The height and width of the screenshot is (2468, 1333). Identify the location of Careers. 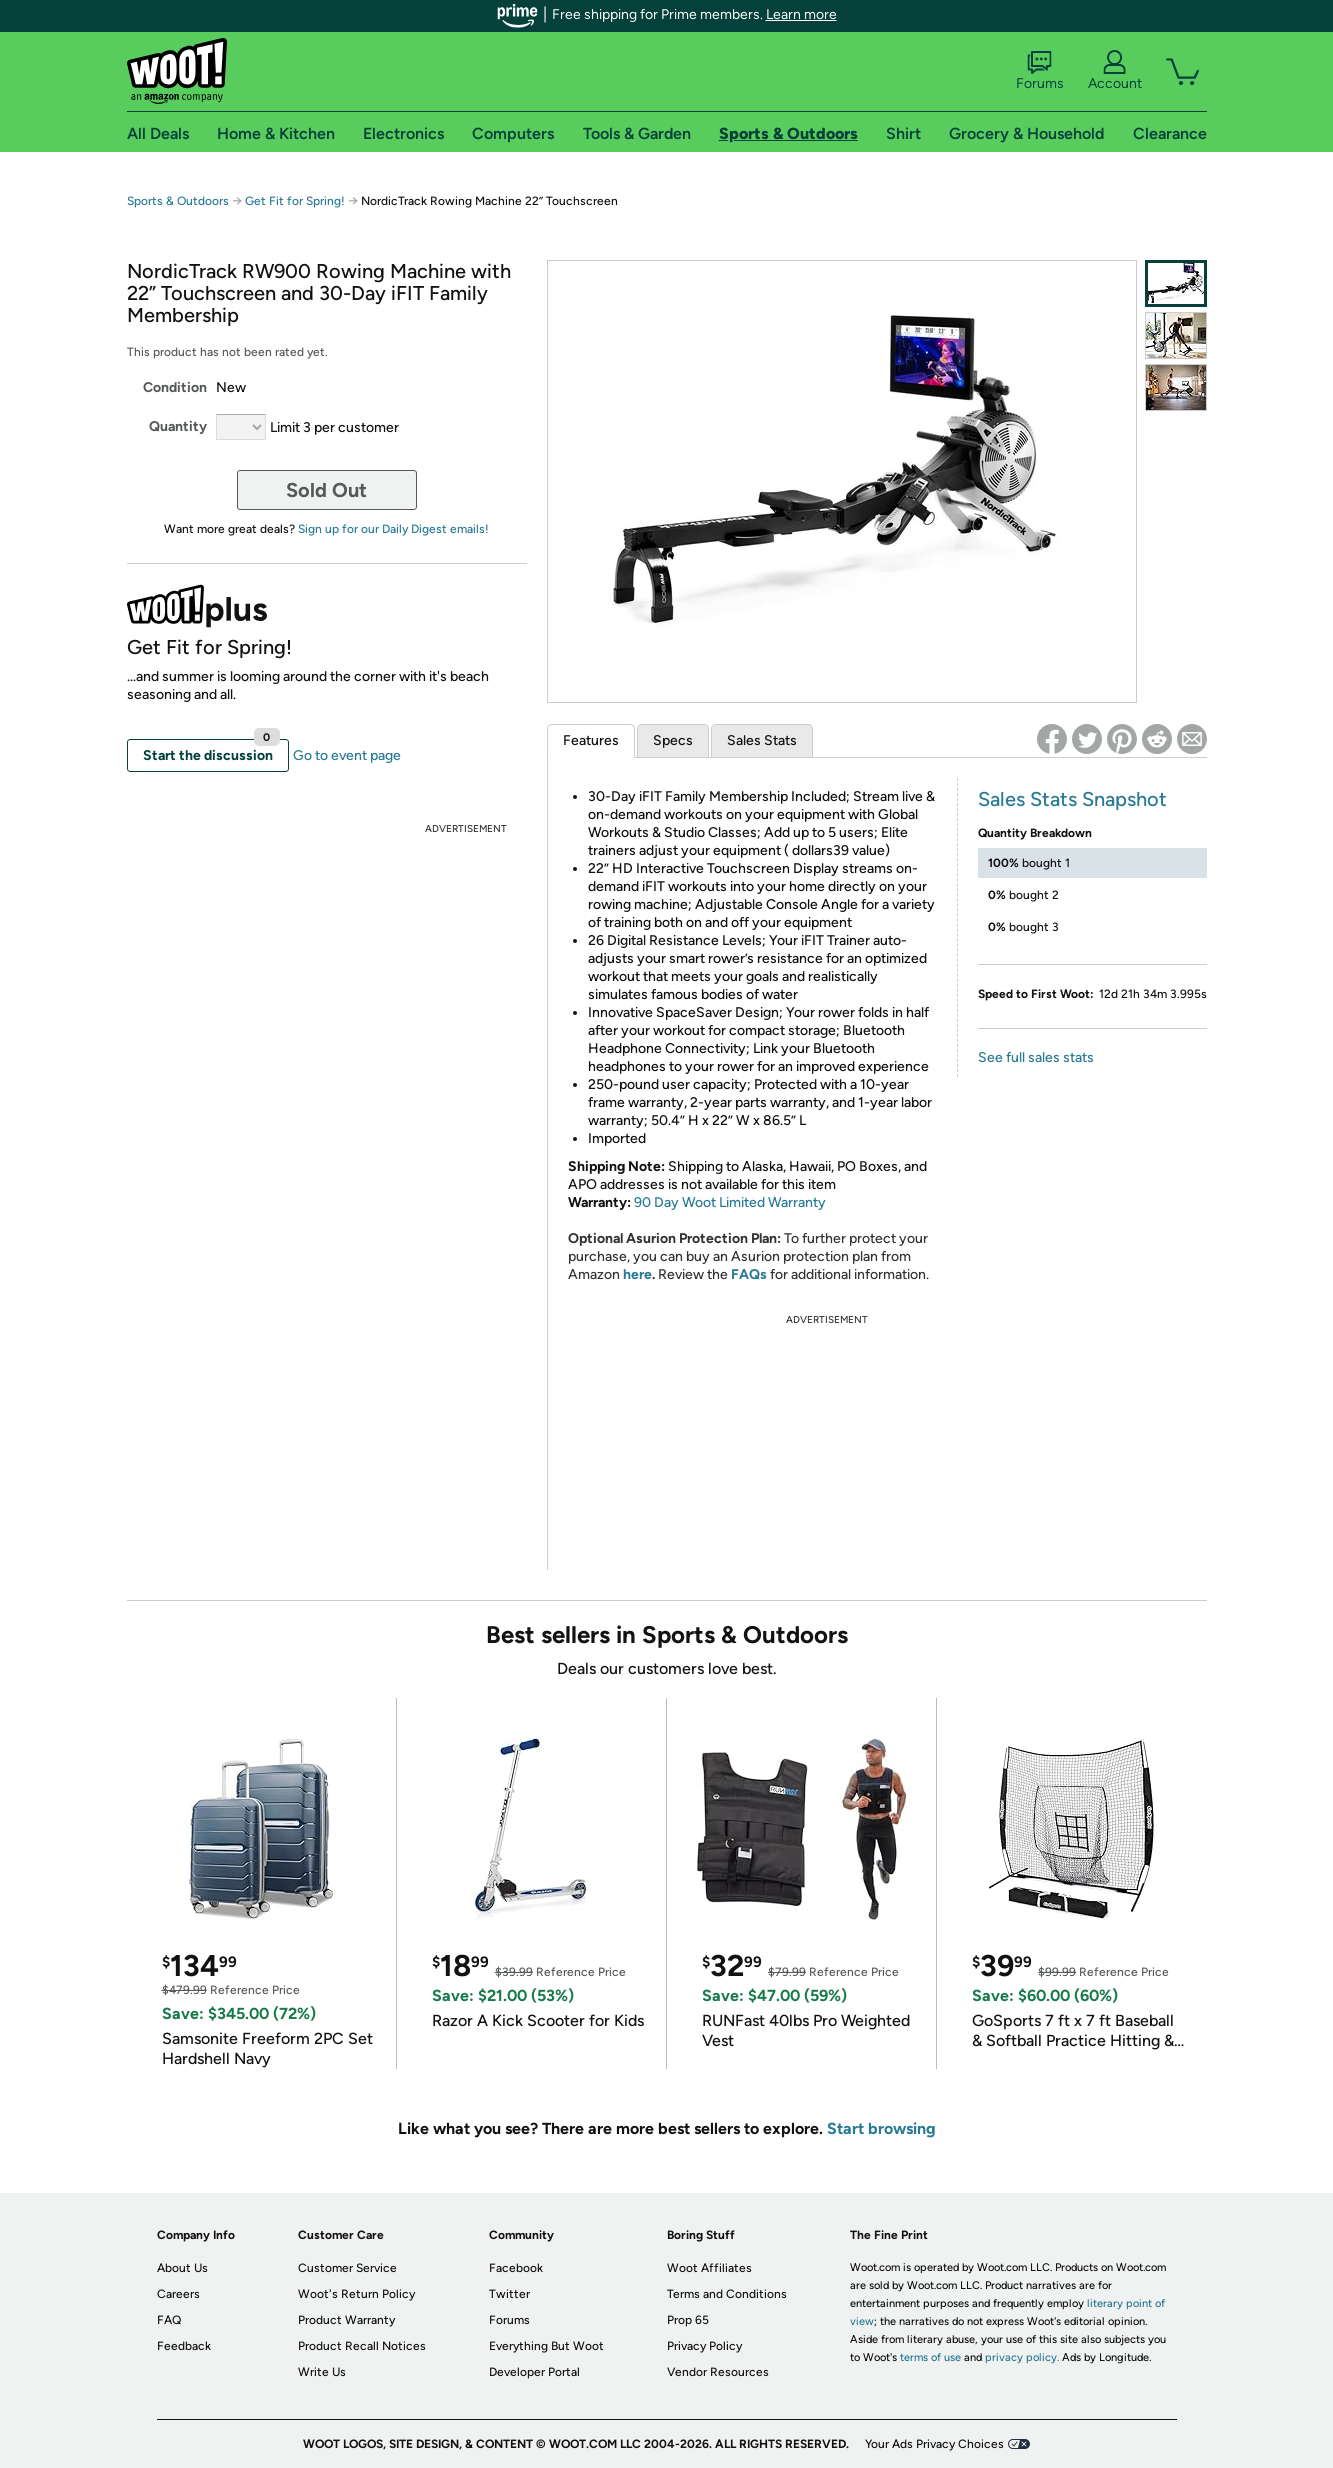
(178, 2294).